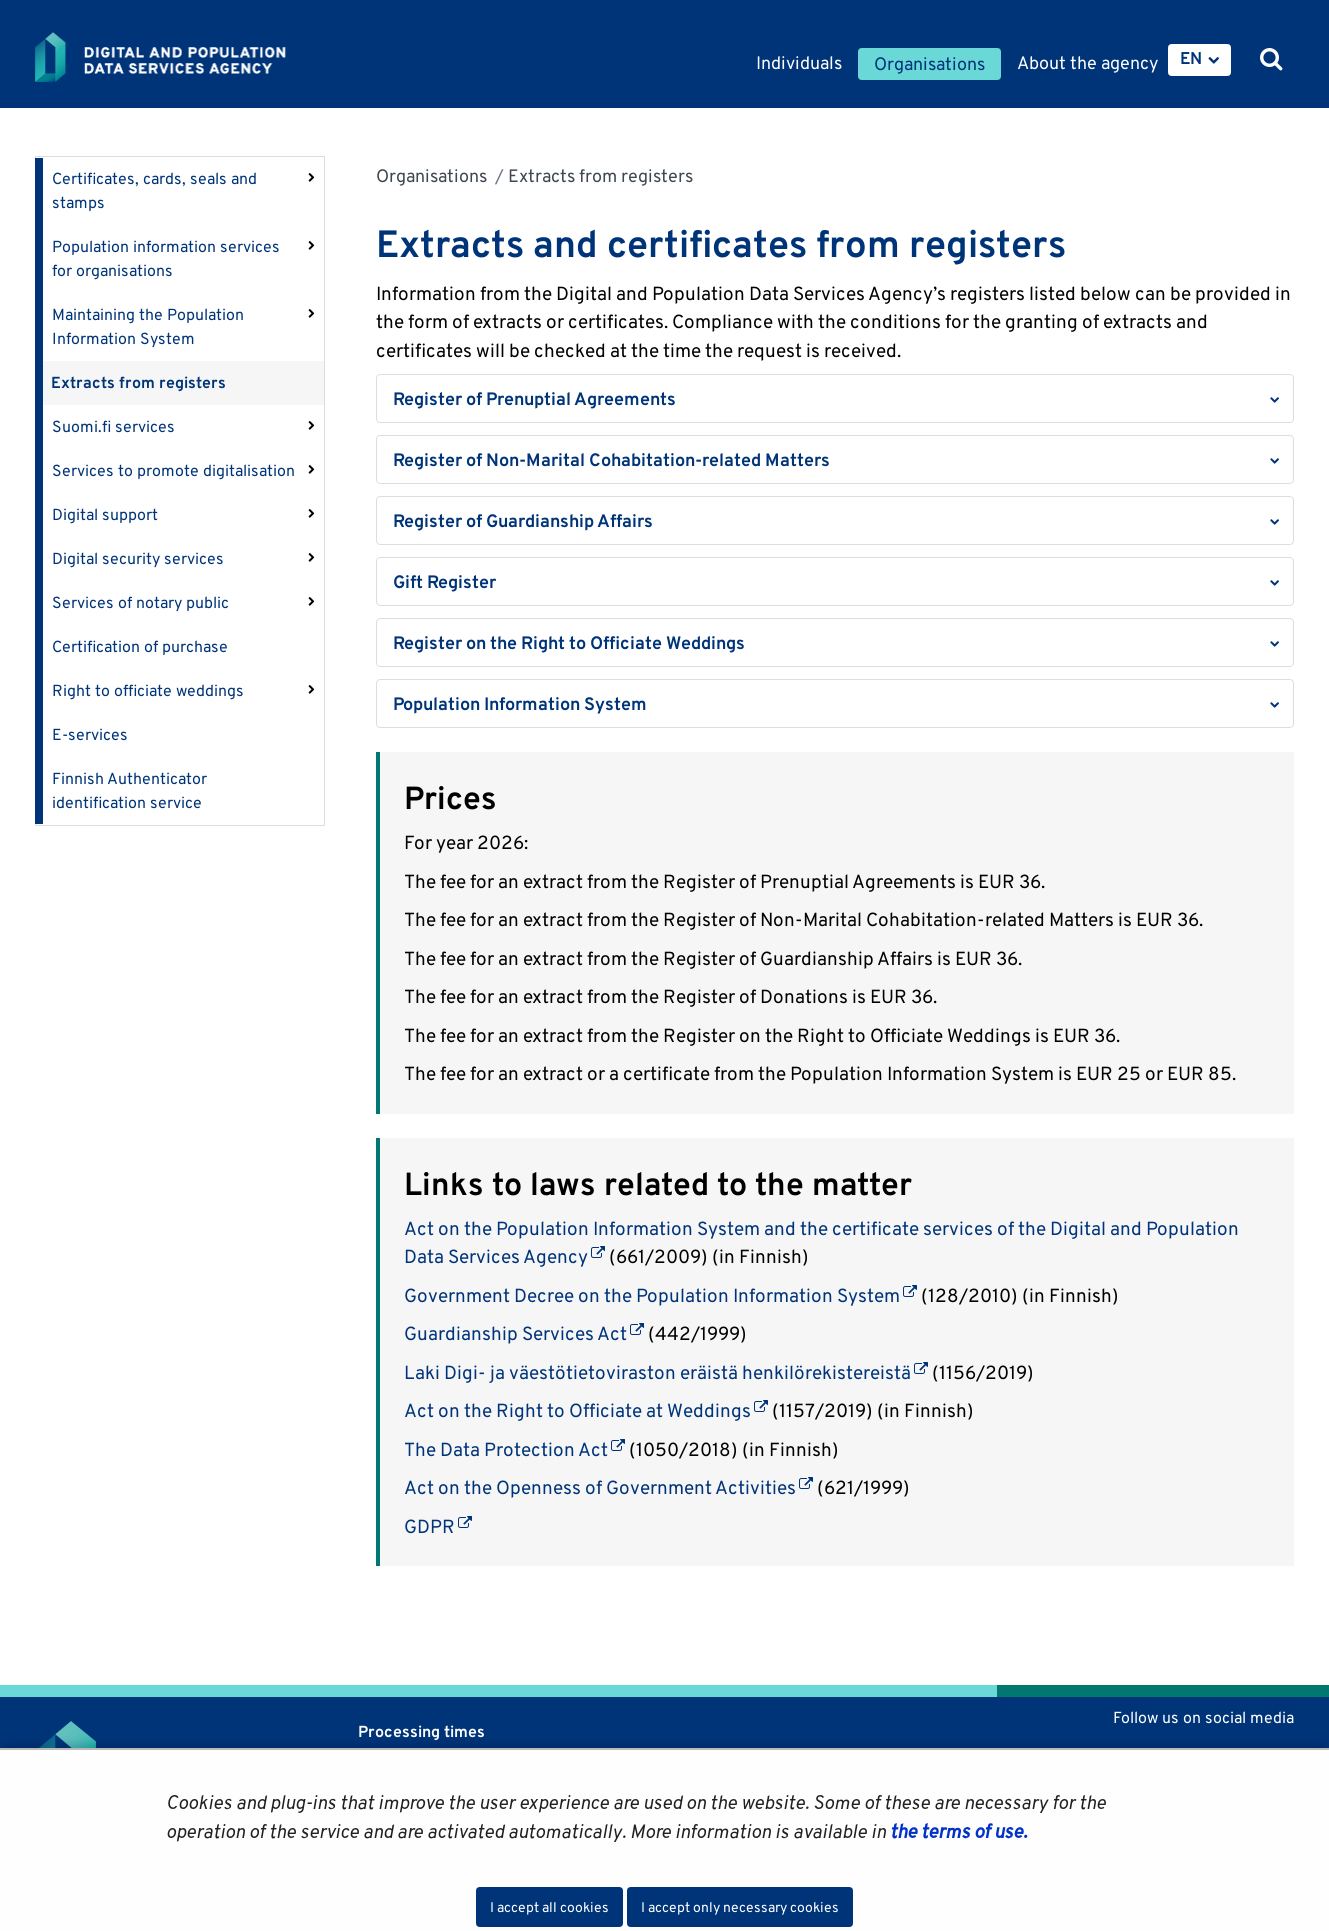  What do you see at coordinates (1191, 58) in the screenshot?
I see `EN` at bounding box center [1191, 58].